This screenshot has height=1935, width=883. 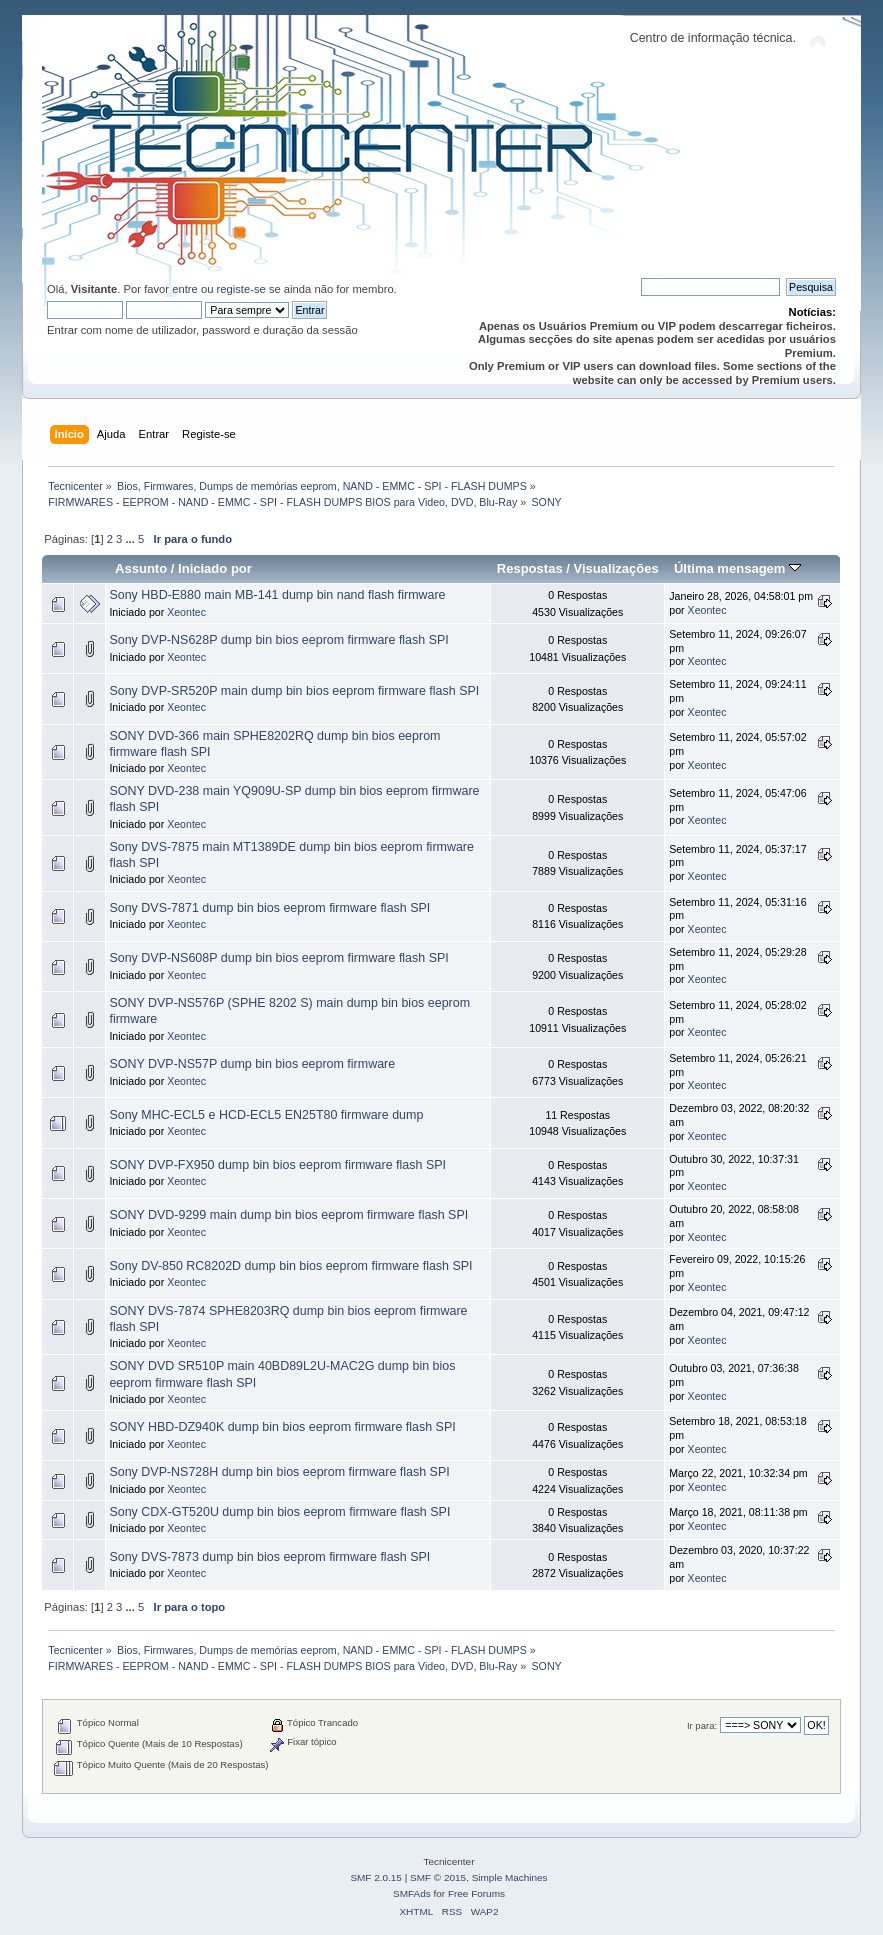 What do you see at coordinates (269, 908) in the screenshot?
I see `Sony DVS-7871 dump bin bios eeprom firmware flash SPI` at bounding box center [269, 908].